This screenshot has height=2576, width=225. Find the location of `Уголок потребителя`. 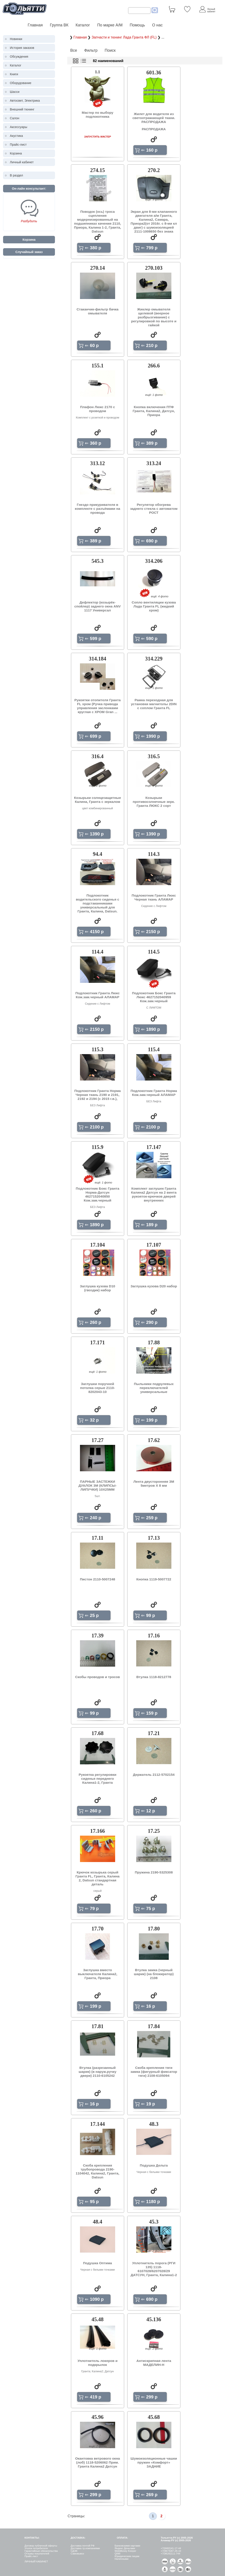

Уголок потребителя is located at coordinates (36, 2548).